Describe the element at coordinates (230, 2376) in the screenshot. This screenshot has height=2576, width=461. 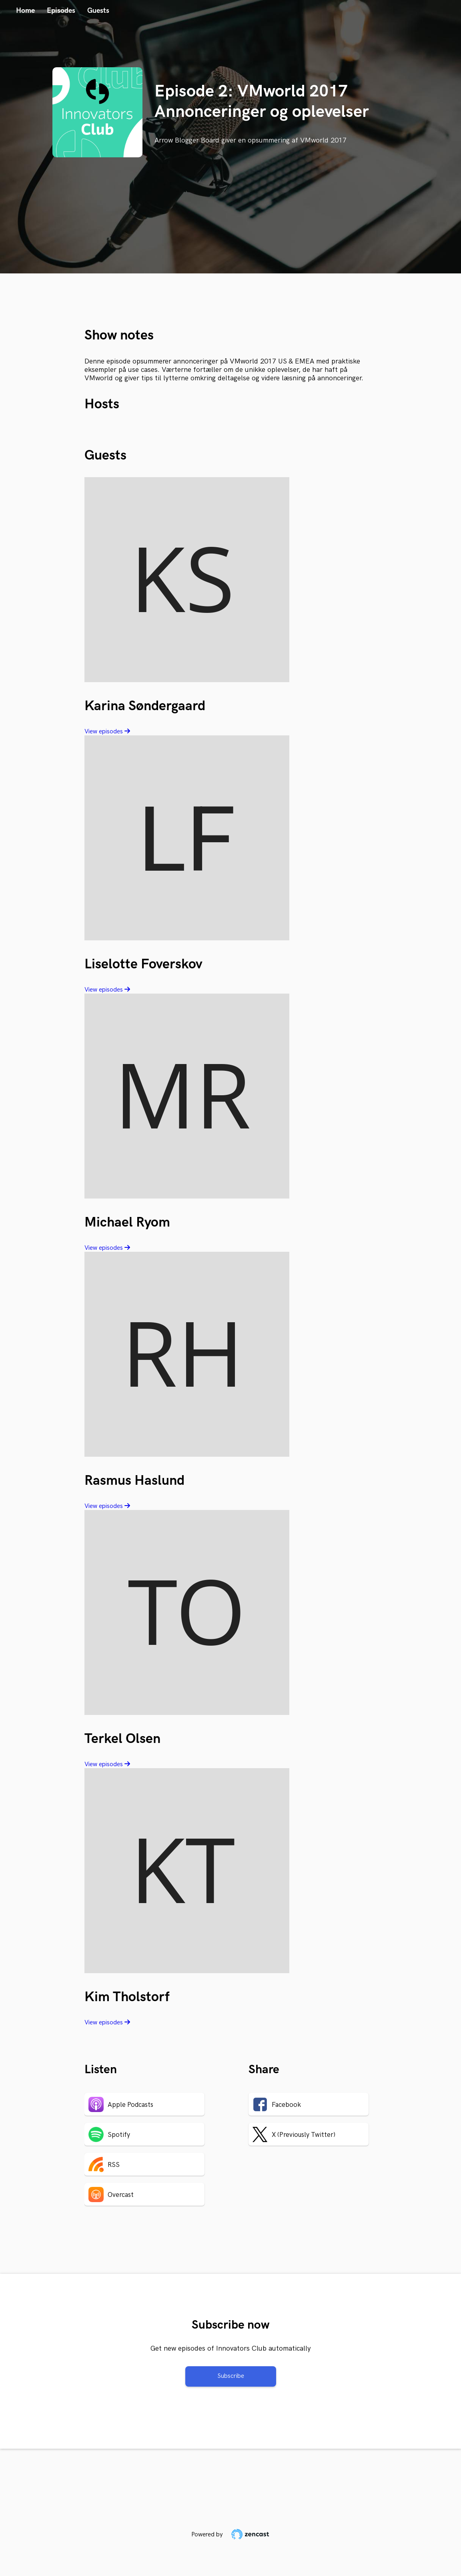
I see `Subscribe` at that location.